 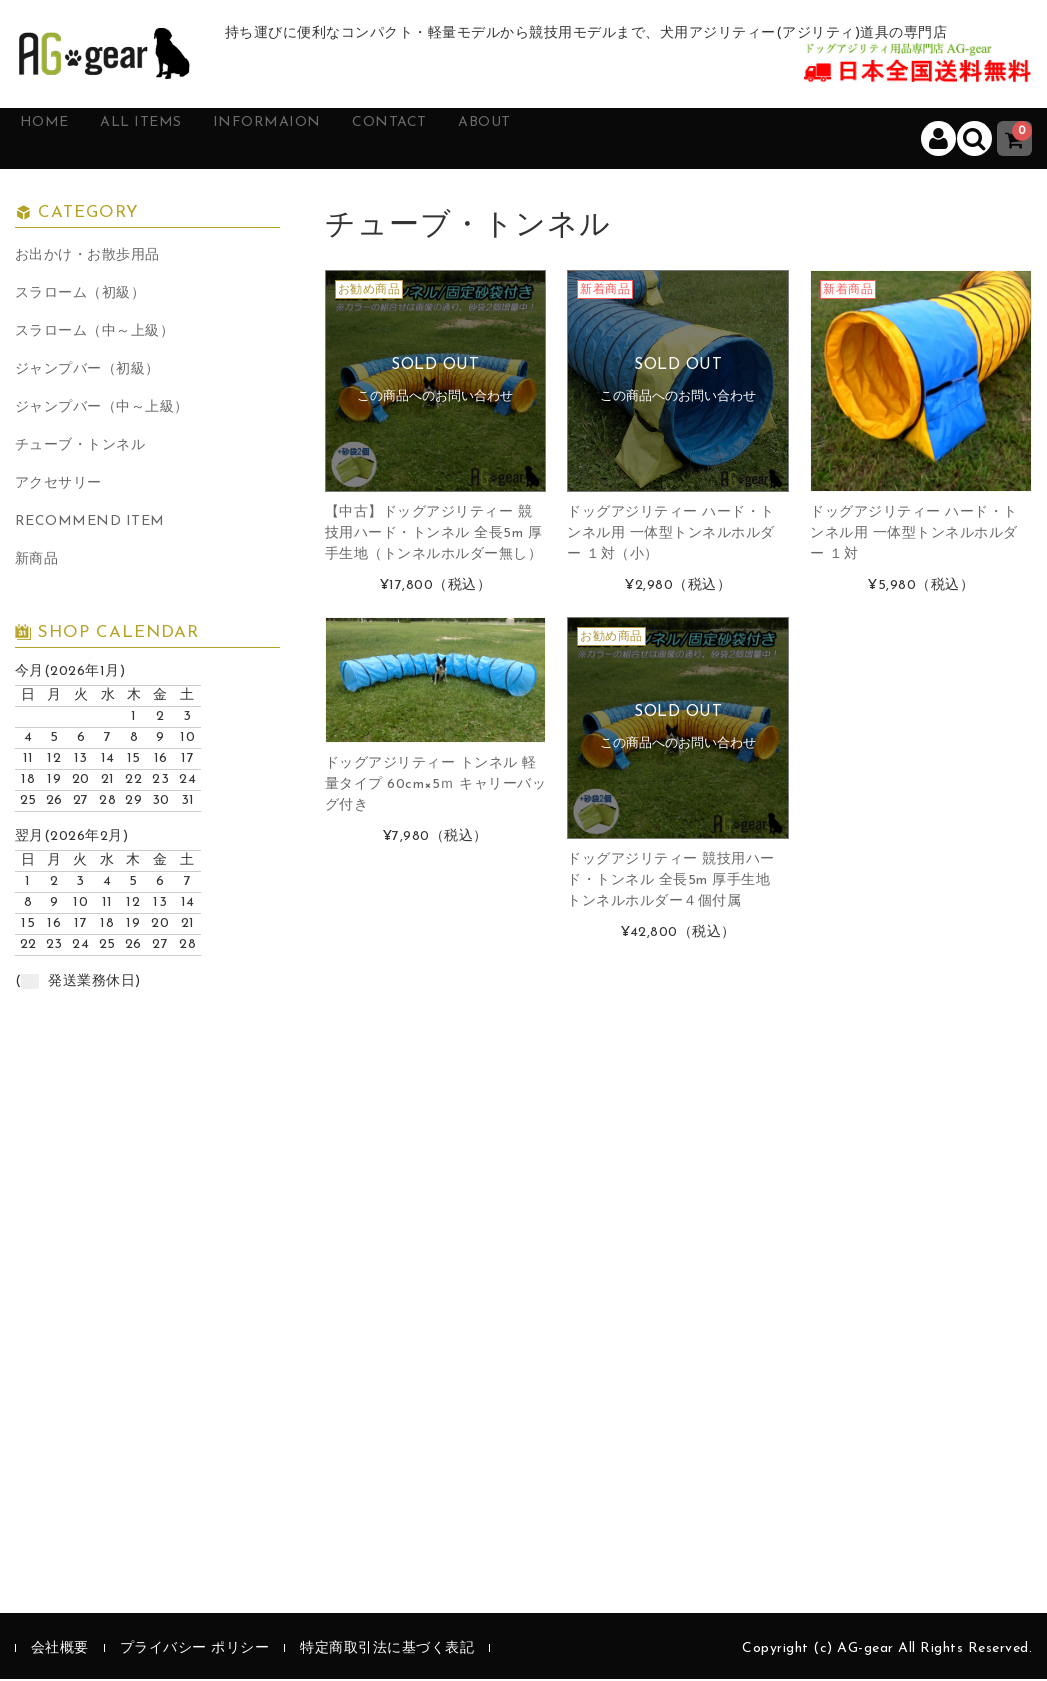 I want to click on プライバシー ポリシー, so click(x=195, y=1650).